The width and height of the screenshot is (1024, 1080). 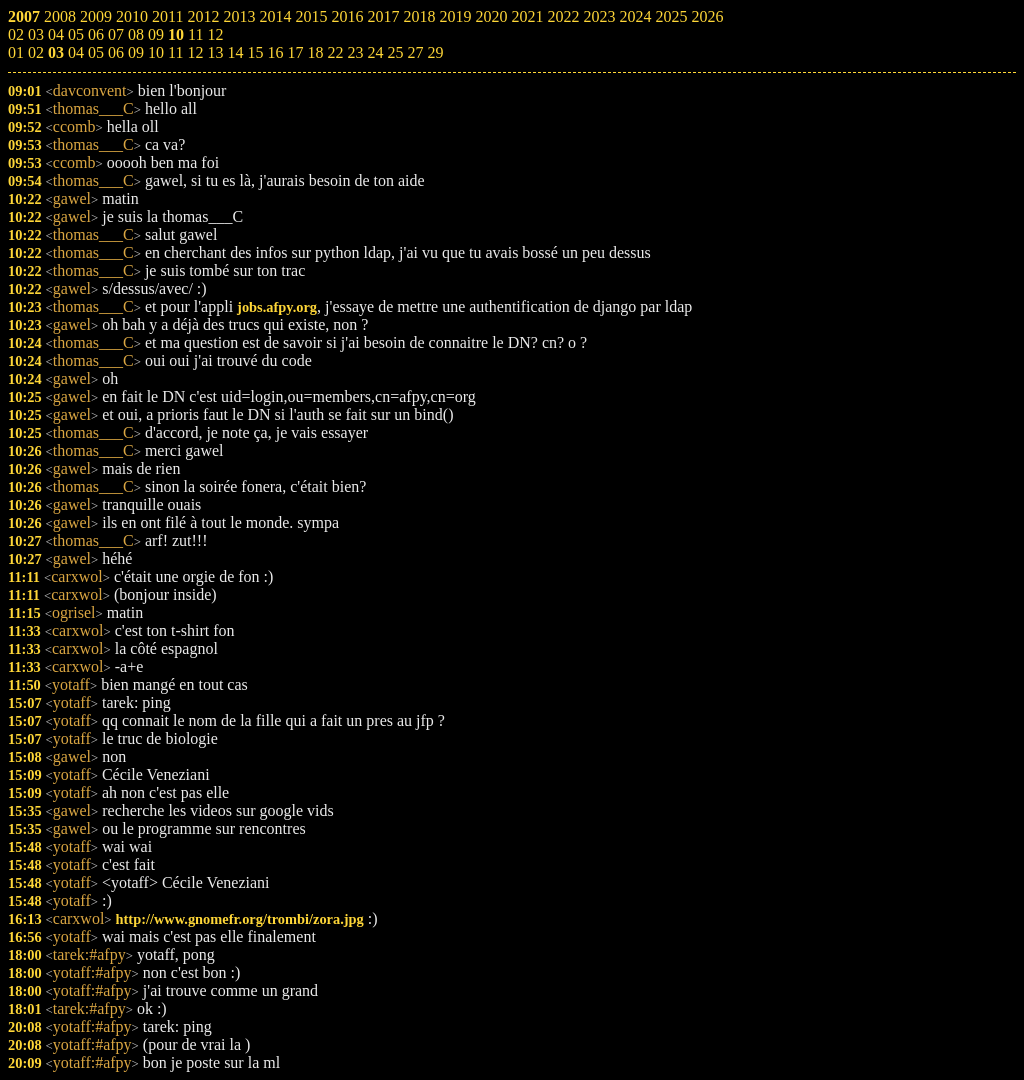 I want to click on 13, so click(x=215, y=52).